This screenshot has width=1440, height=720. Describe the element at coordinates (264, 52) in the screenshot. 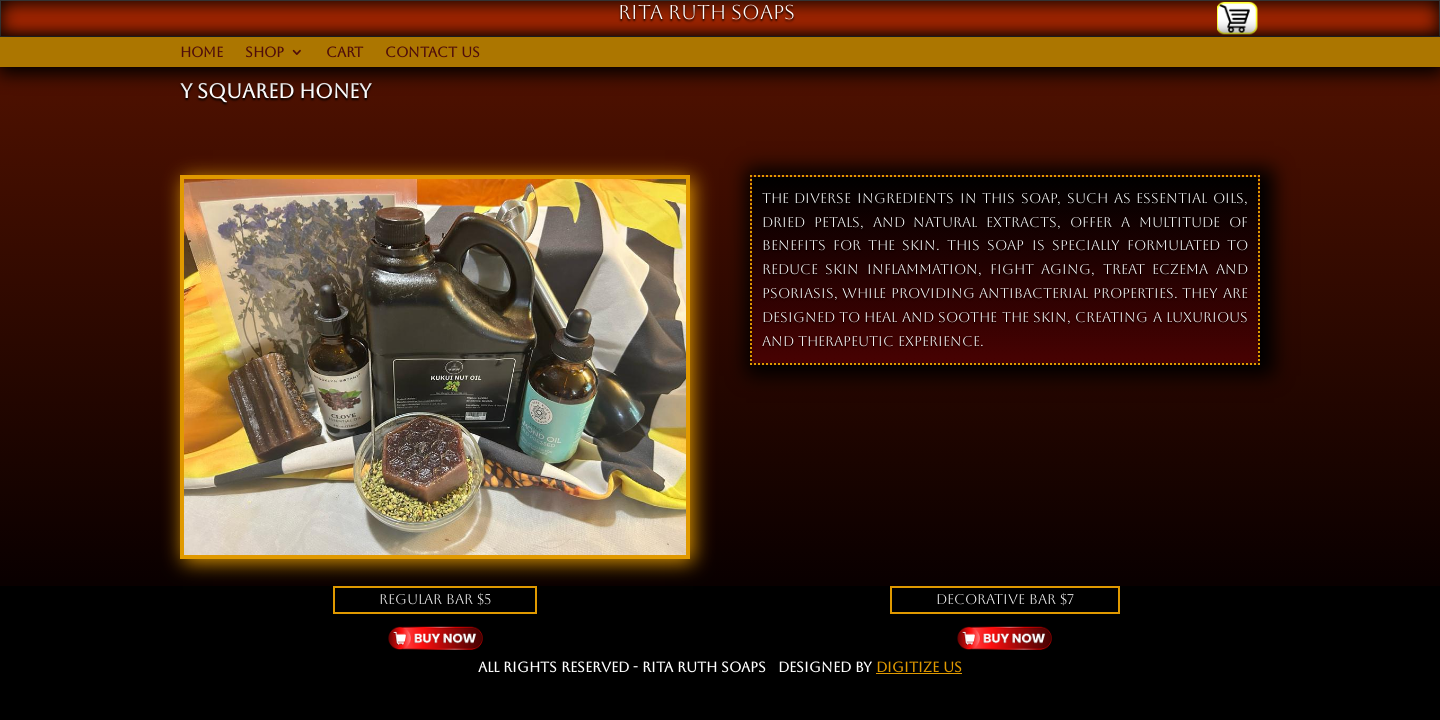

I see `Shop` at that location.